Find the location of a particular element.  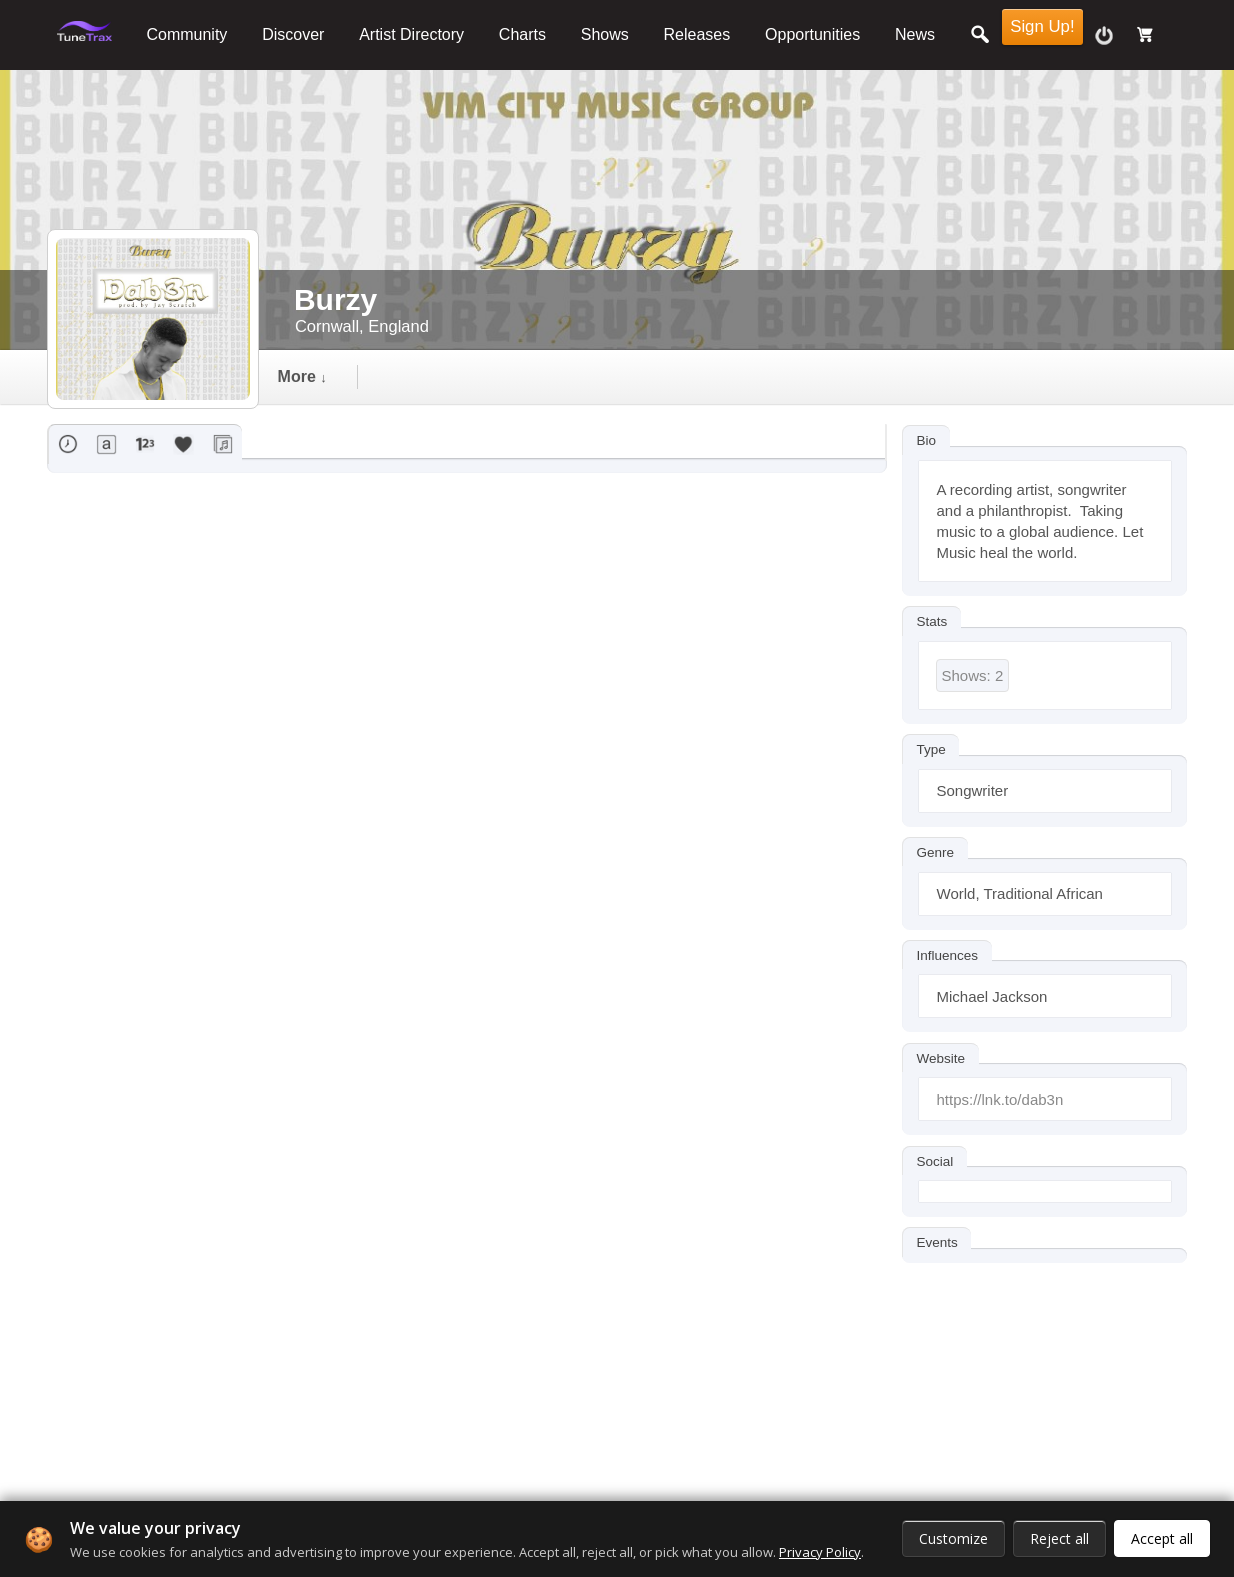

News is located at coordinates (915, 34).